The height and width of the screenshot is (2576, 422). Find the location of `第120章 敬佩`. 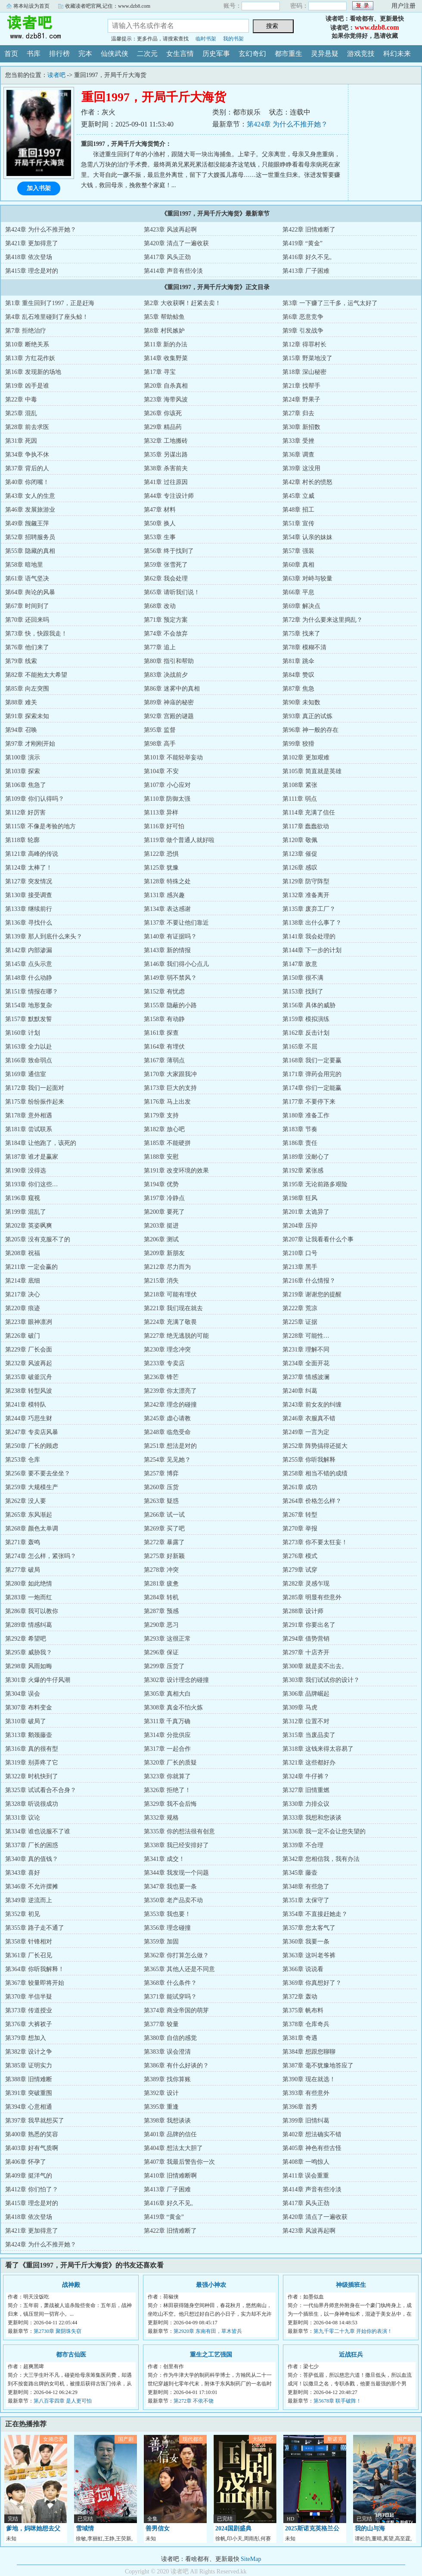

第120章 敬佩 is located at coordinates (299, 840).